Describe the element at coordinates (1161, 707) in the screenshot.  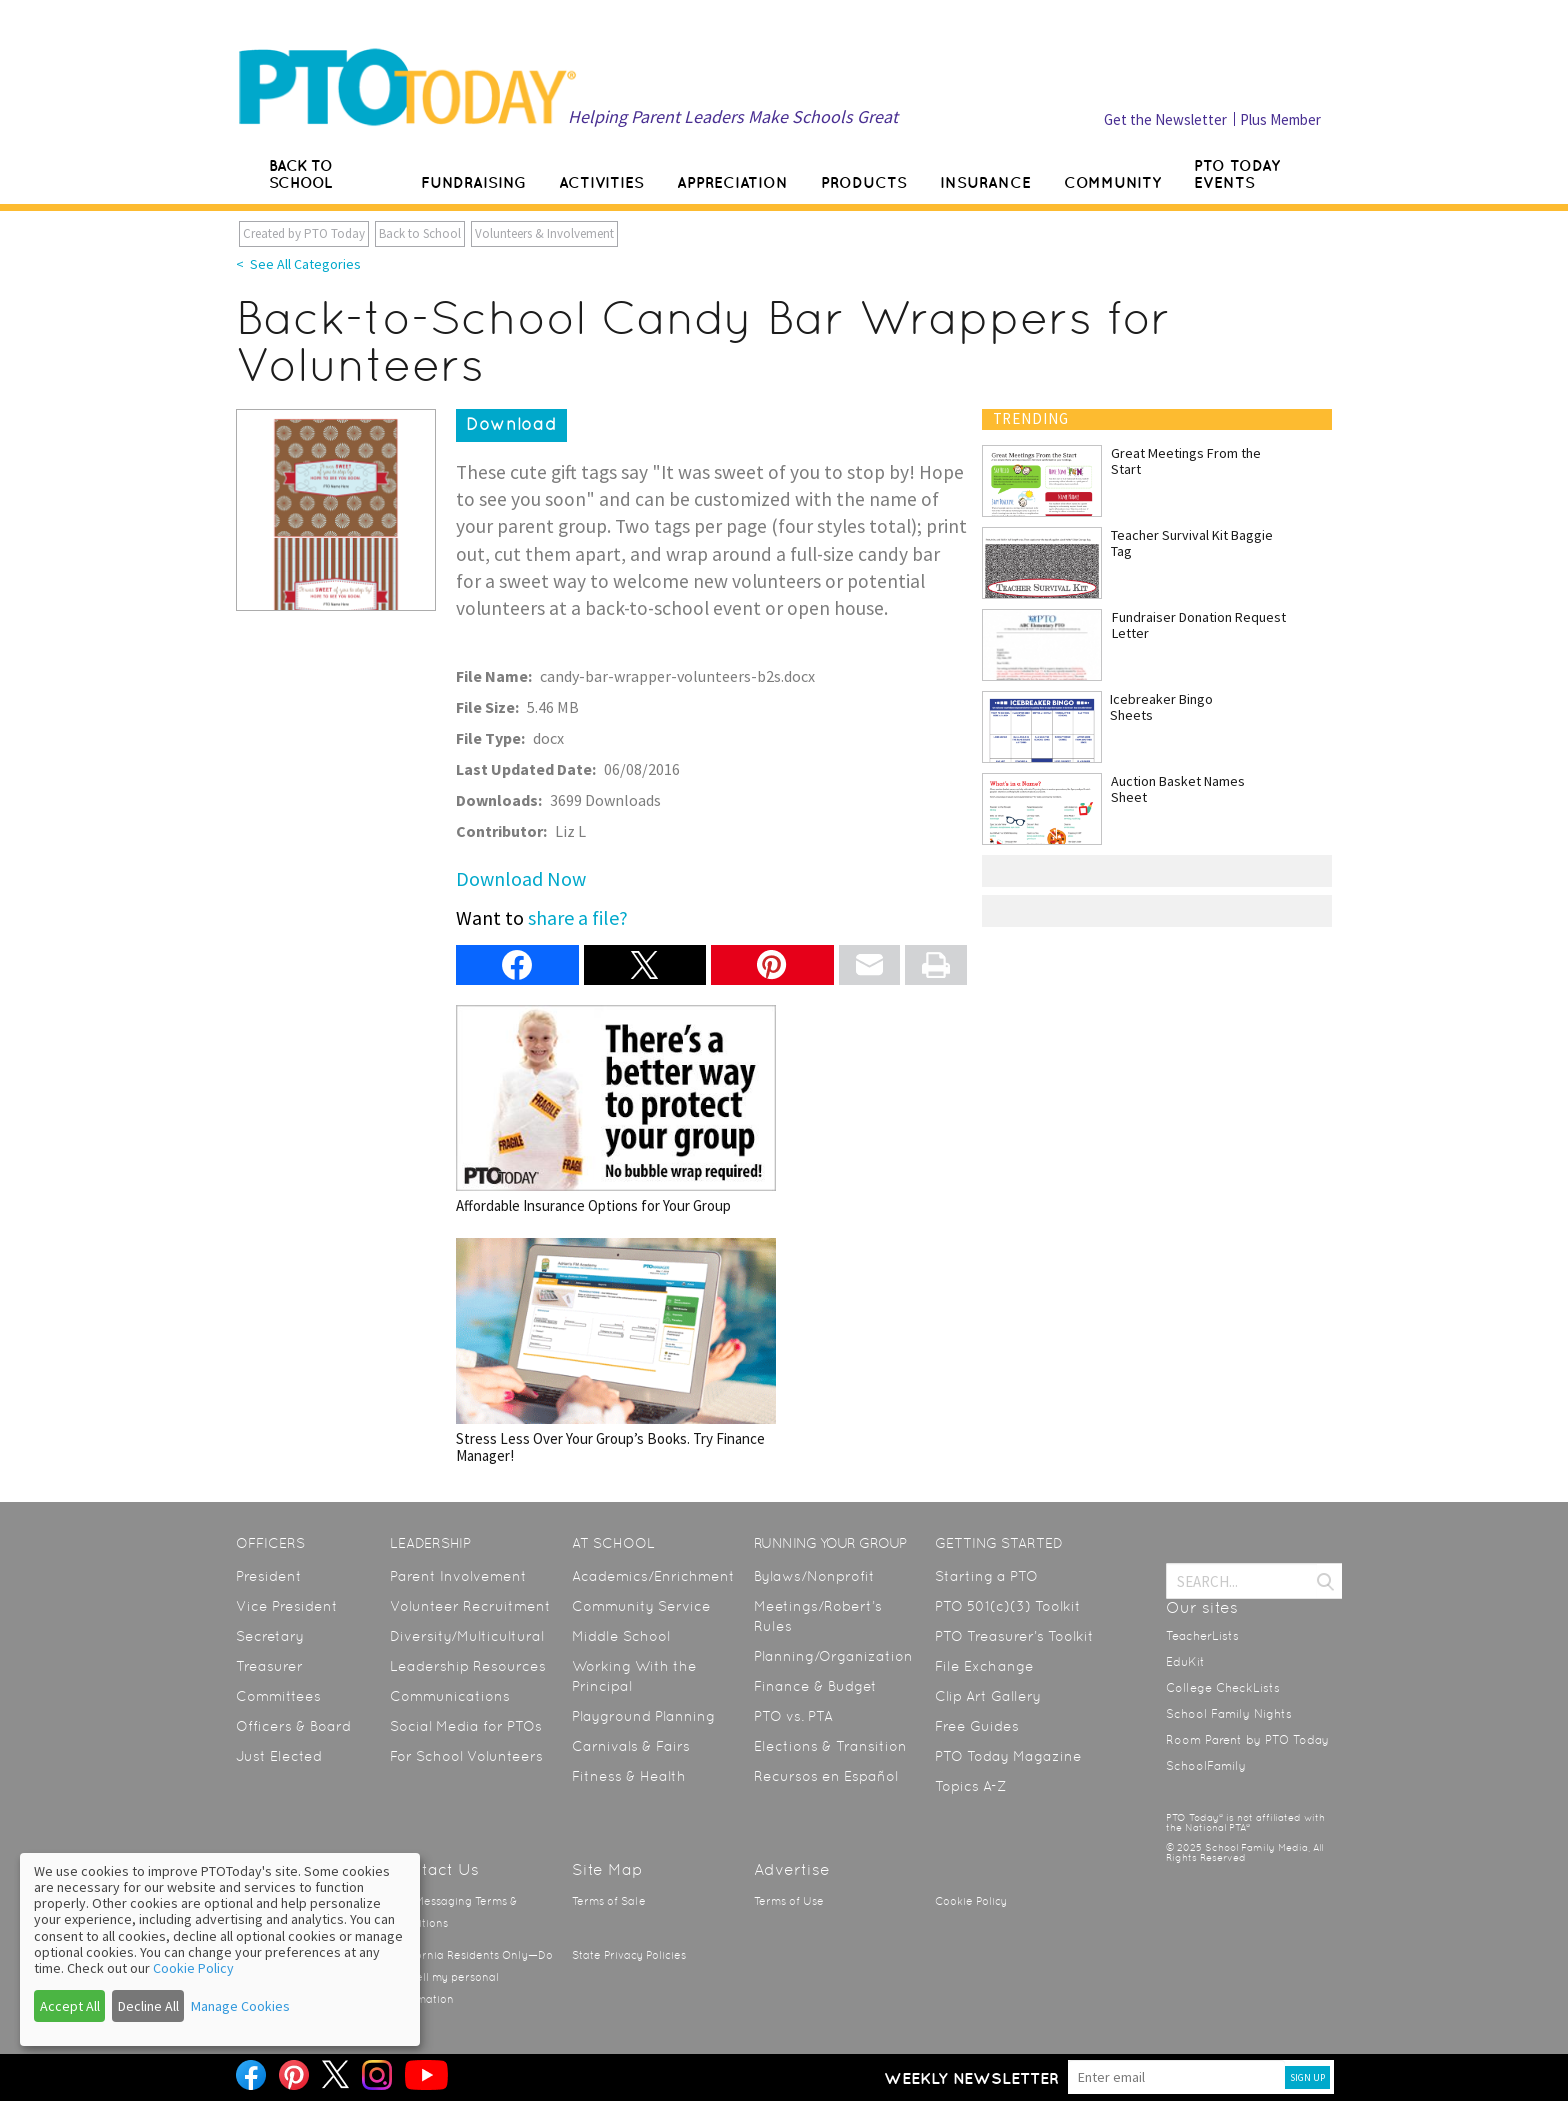
I see `Icebreaker Bingo Sheets` at that location.